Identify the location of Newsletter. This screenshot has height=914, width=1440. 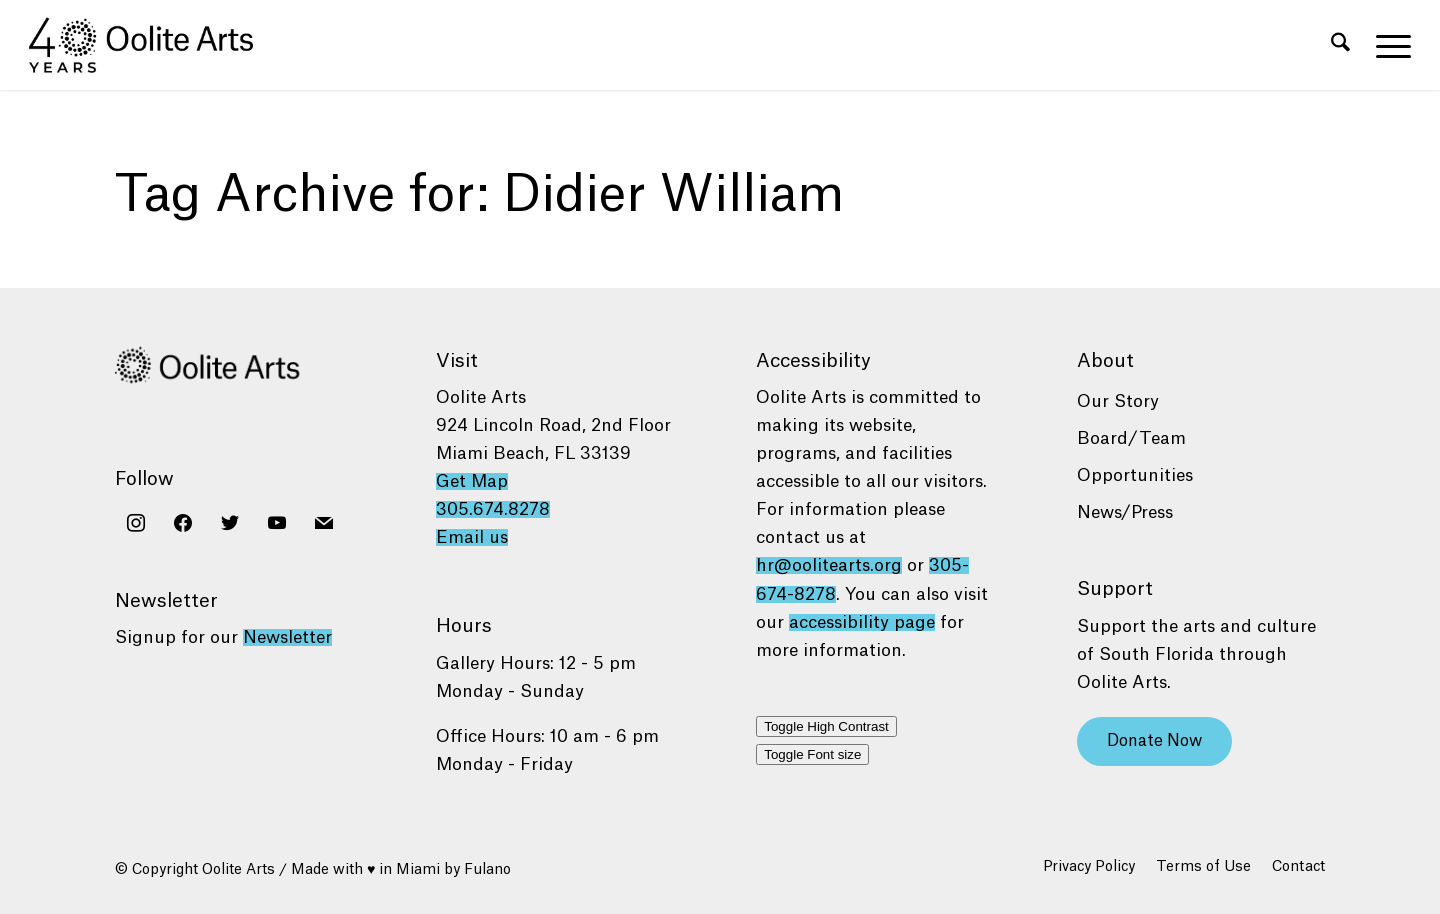
(287, 637).